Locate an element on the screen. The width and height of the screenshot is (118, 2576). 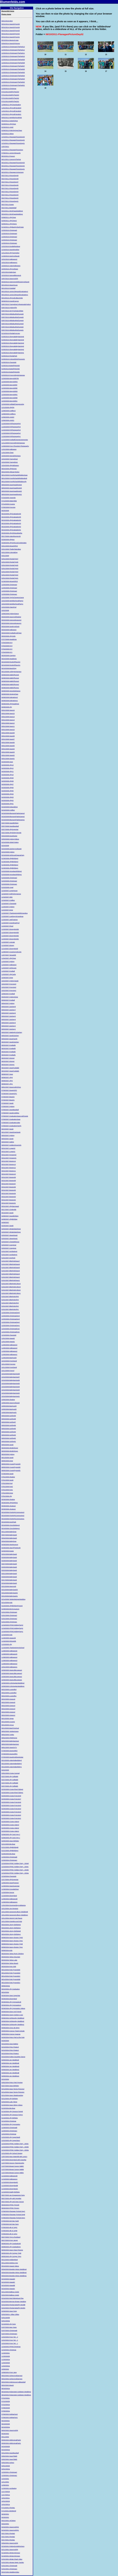
04/10/2004-Father-Daughter Dance is located at coordinates (13, 2057).